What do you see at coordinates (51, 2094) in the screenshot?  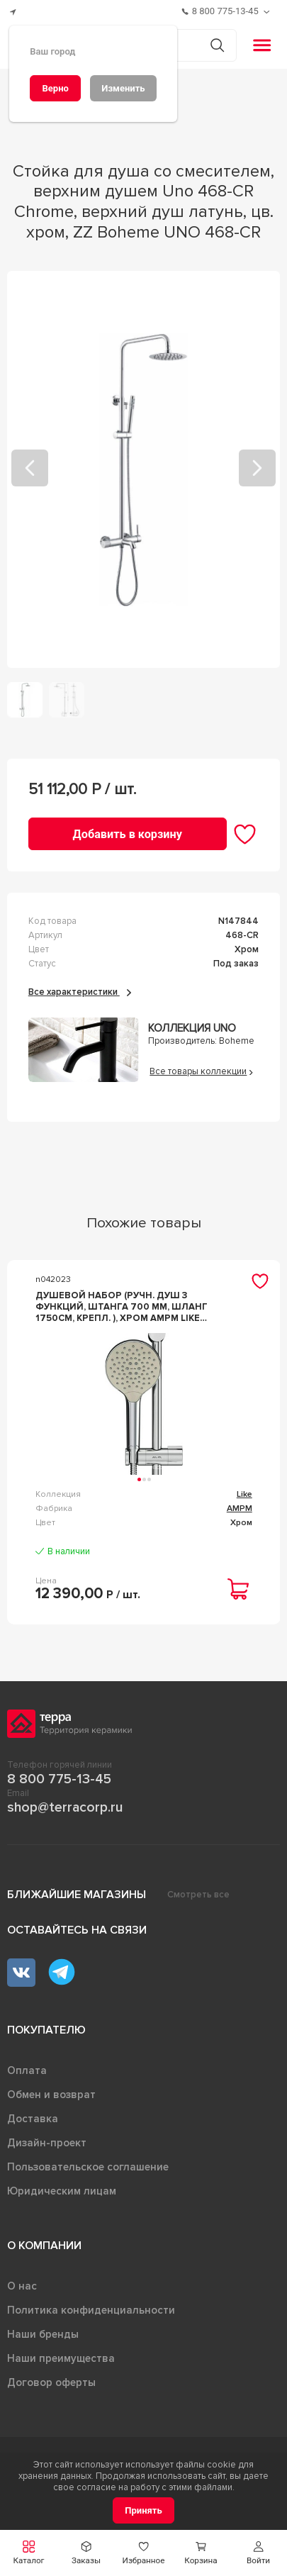 I see `Обмен и возврат` at bounding box center [51, 2094].